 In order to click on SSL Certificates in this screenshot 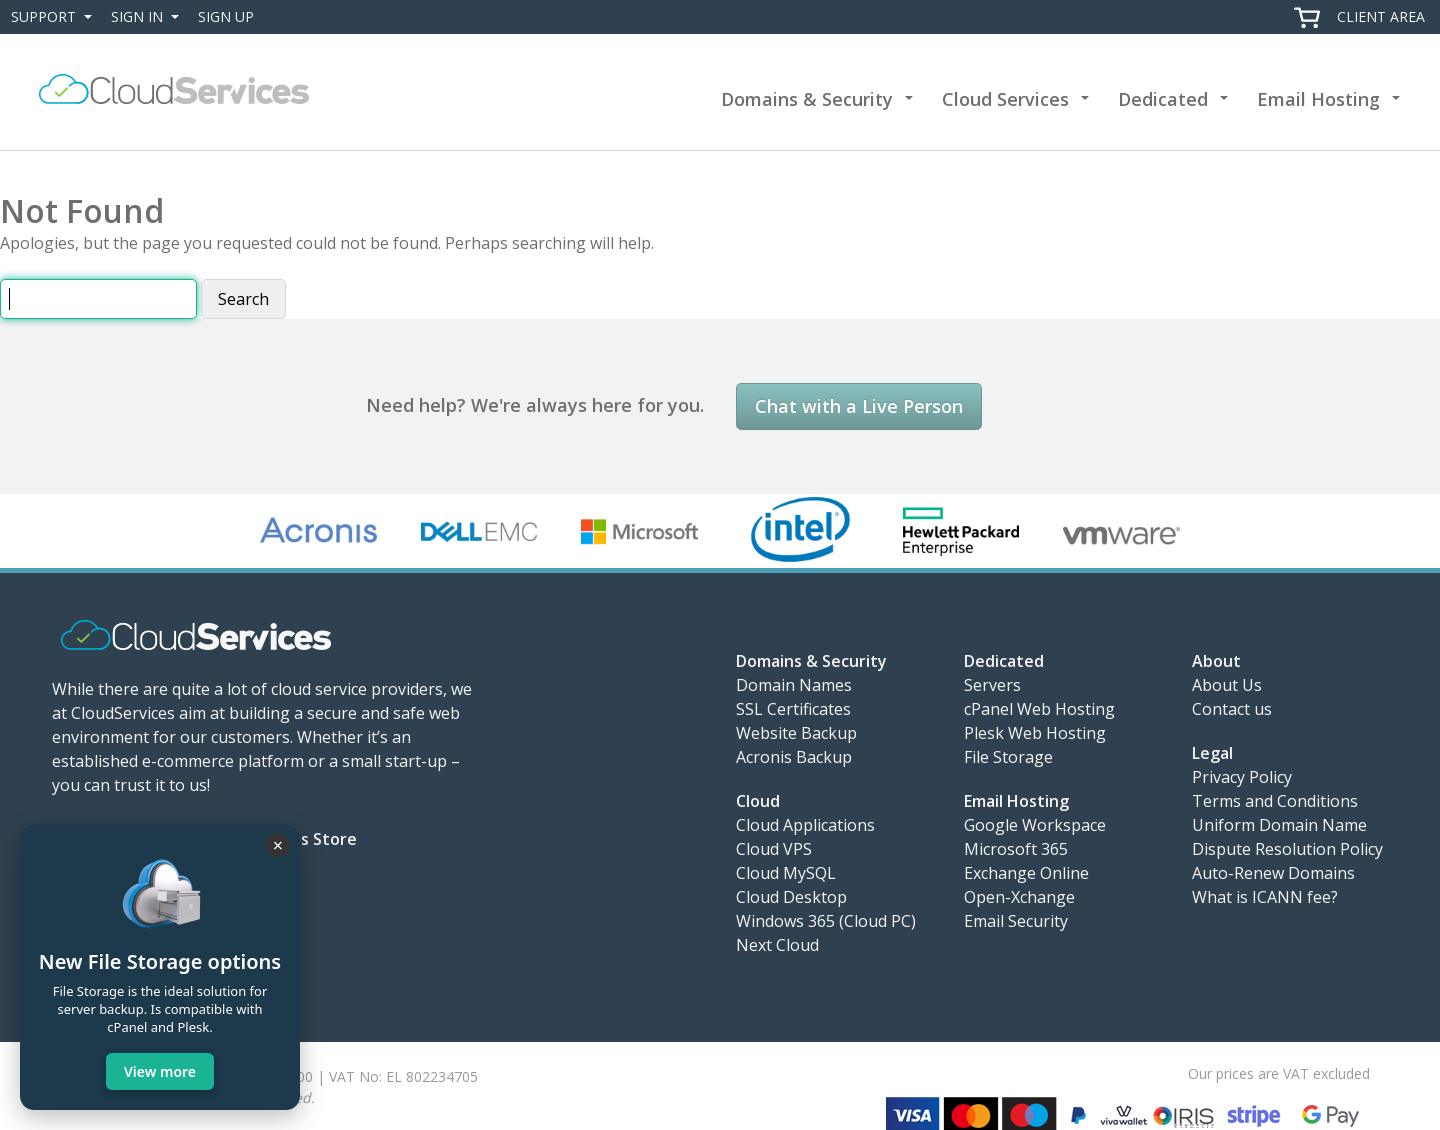, I will do `click(793, 709)`.